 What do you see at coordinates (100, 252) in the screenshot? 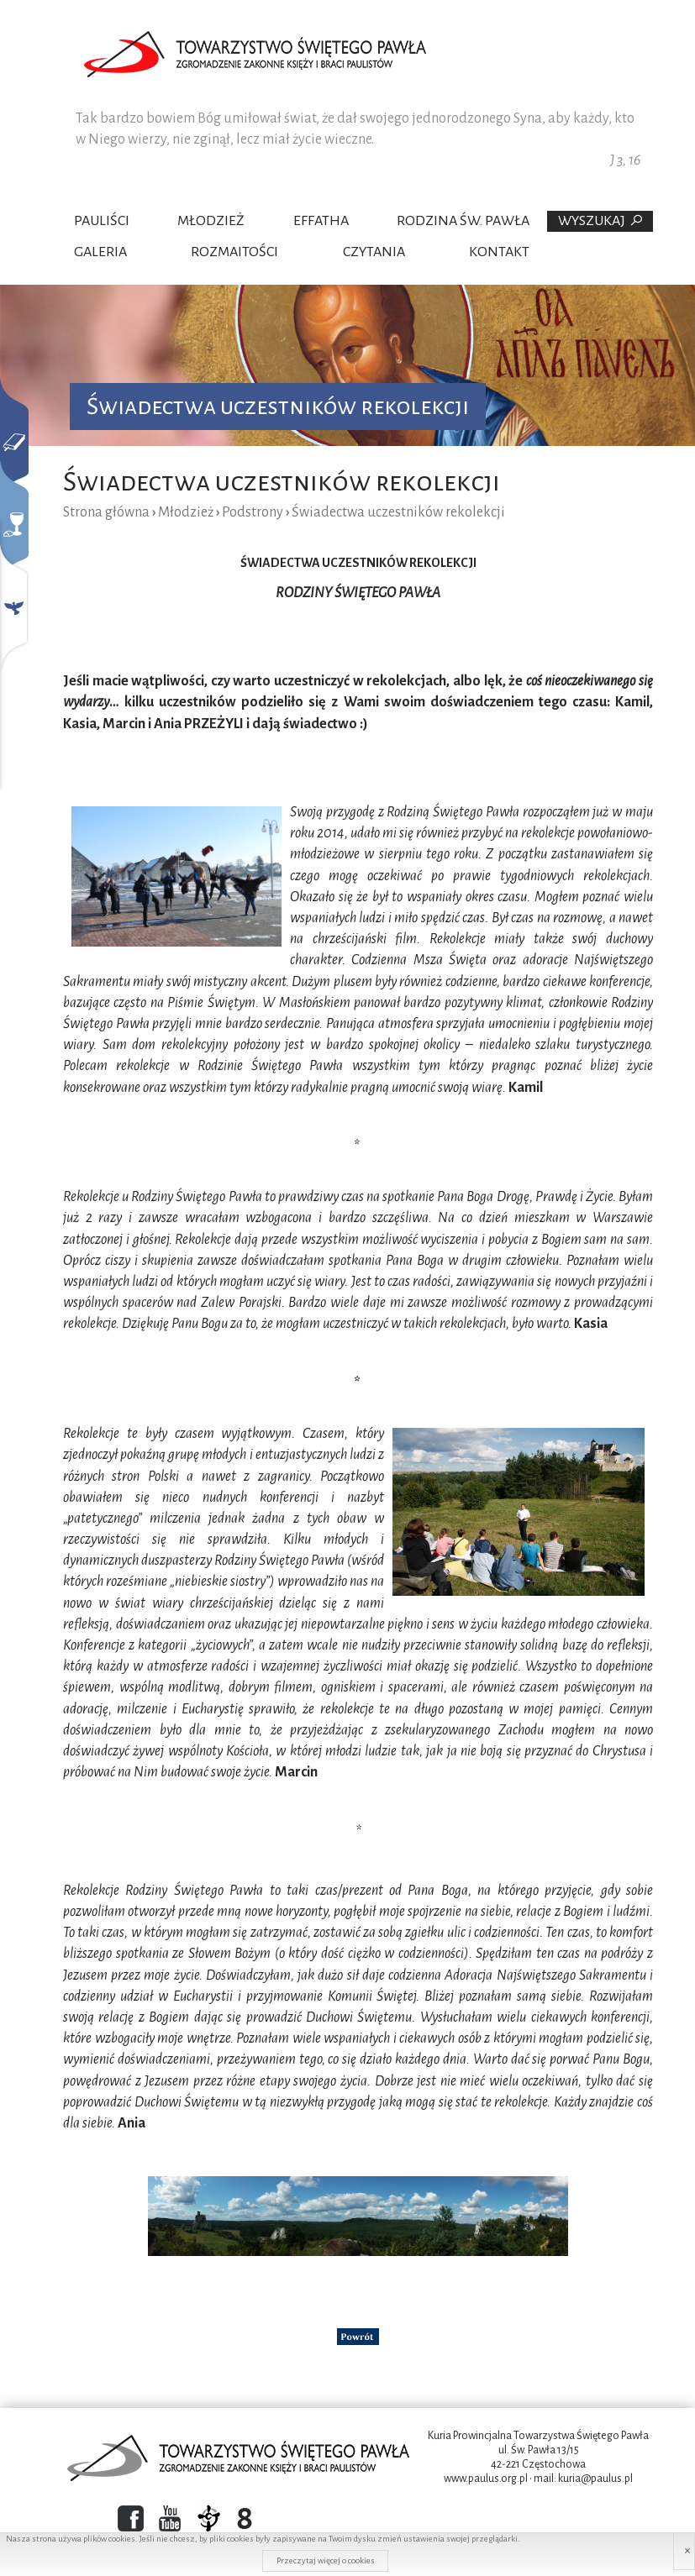
I see `Galeria` at bounding box center [100, 252].